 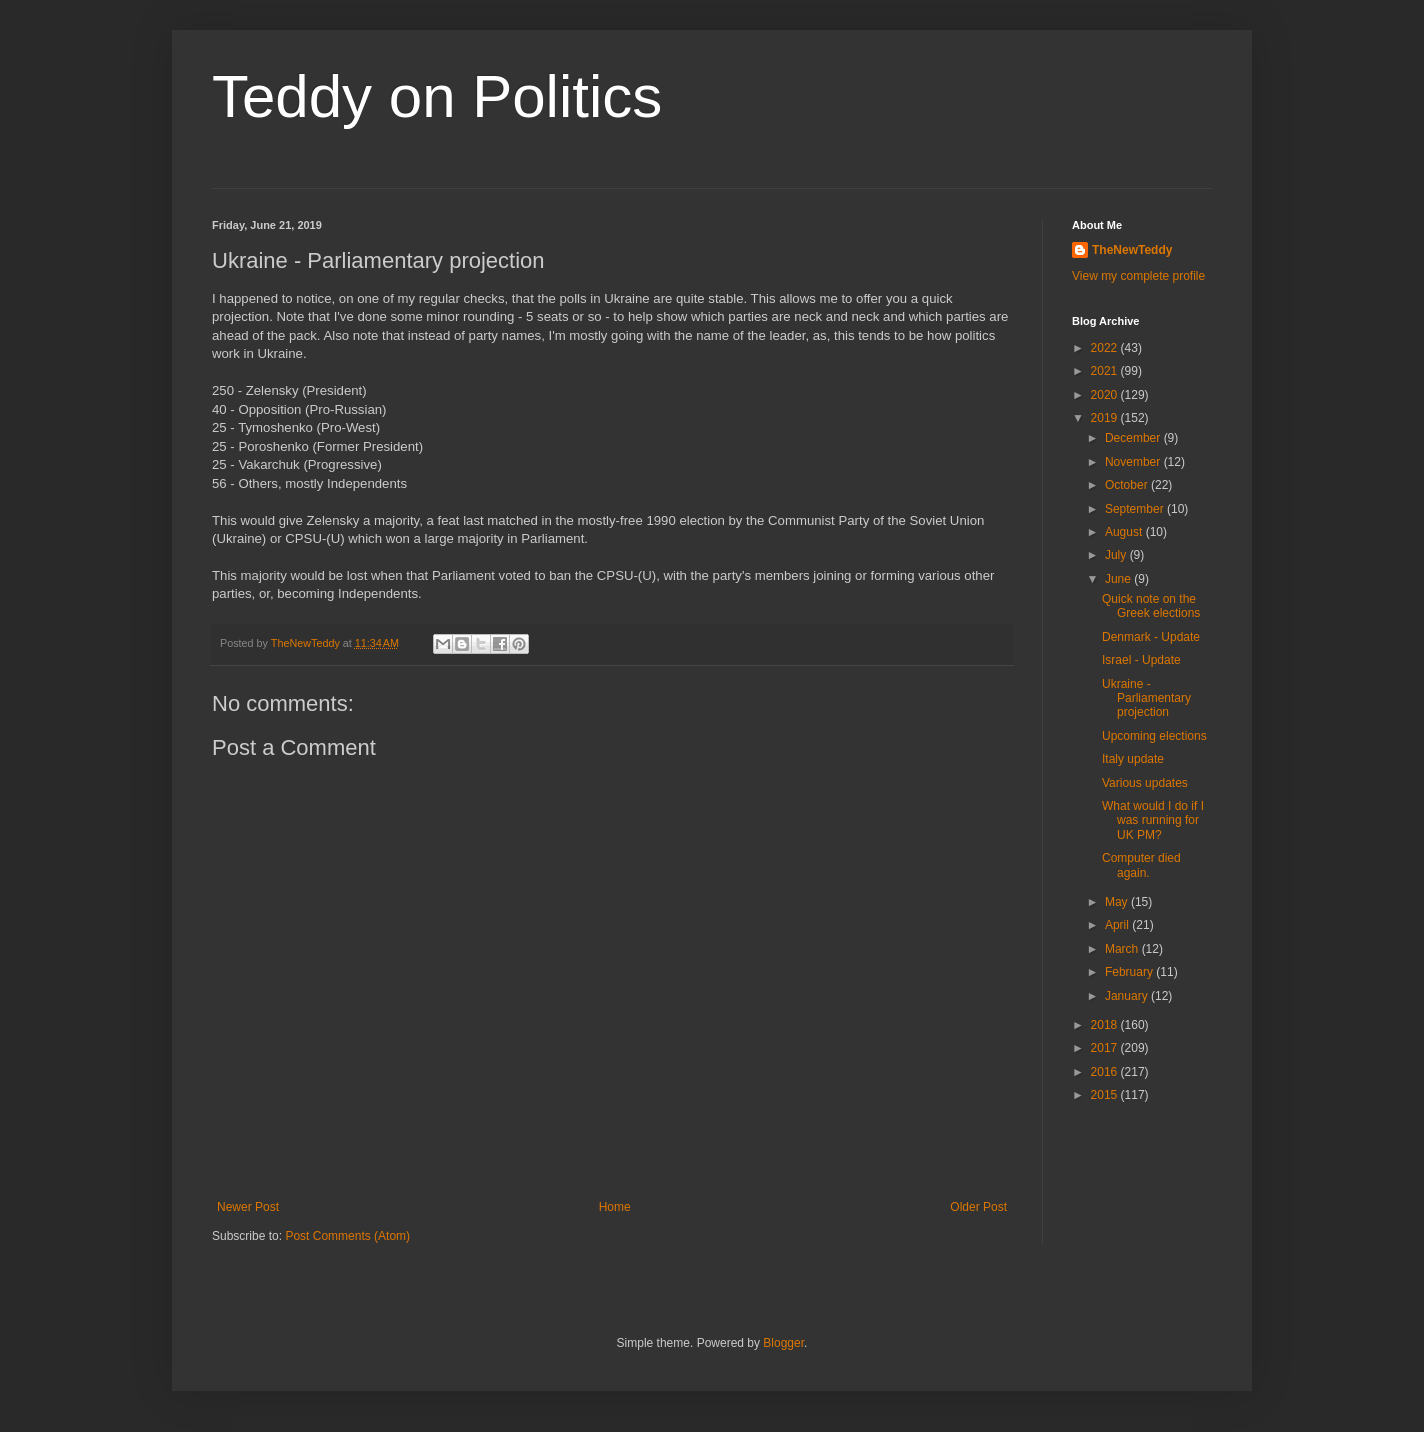 I want to click on Denmark - Update, so click(x=1151, y=637).